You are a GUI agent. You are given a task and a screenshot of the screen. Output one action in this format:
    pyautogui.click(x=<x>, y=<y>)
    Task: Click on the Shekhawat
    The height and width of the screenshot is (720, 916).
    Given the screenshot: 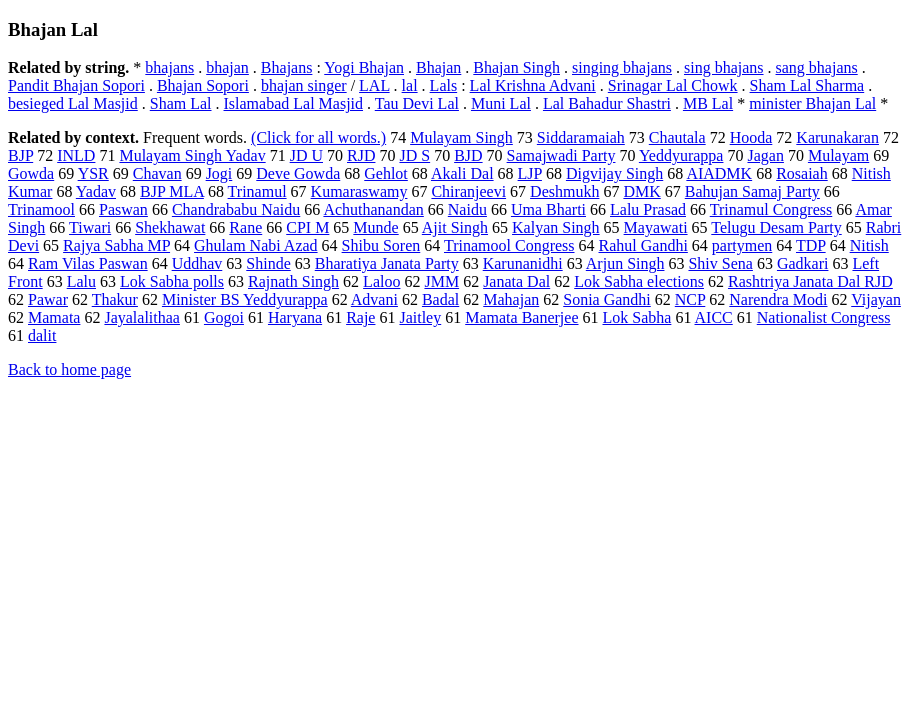 What is the action you would take?
    pyautogui.click(x=170, y=227)
    